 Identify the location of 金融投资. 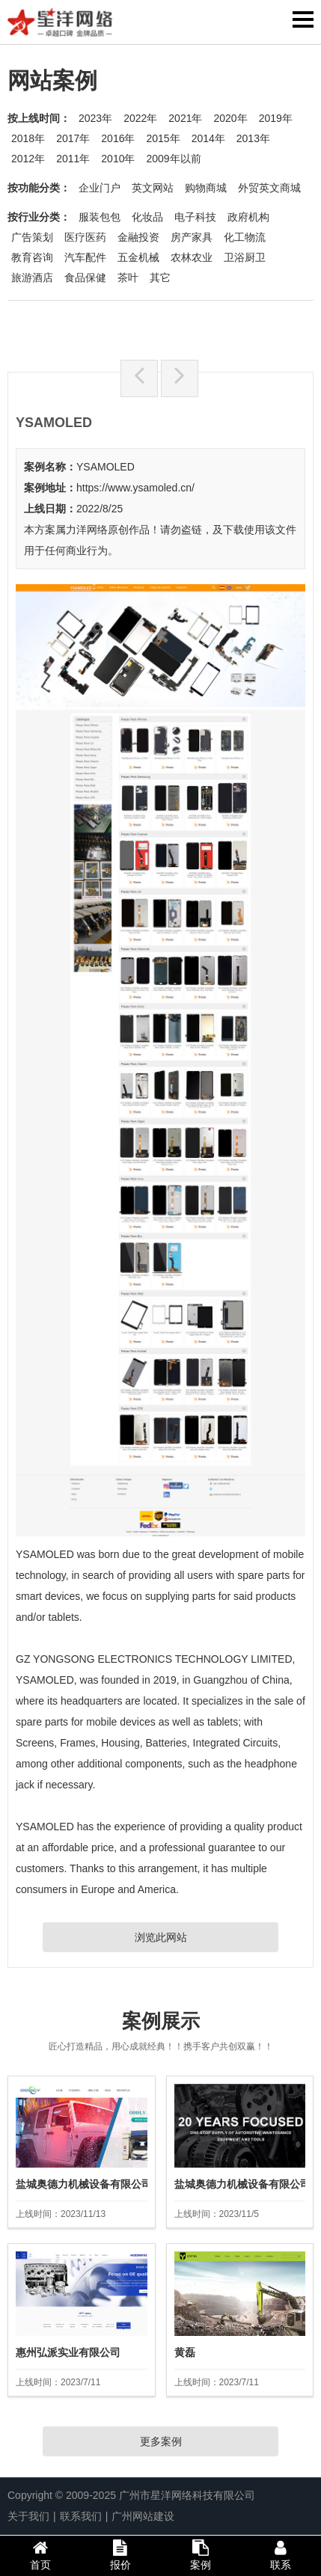
(138, 237).